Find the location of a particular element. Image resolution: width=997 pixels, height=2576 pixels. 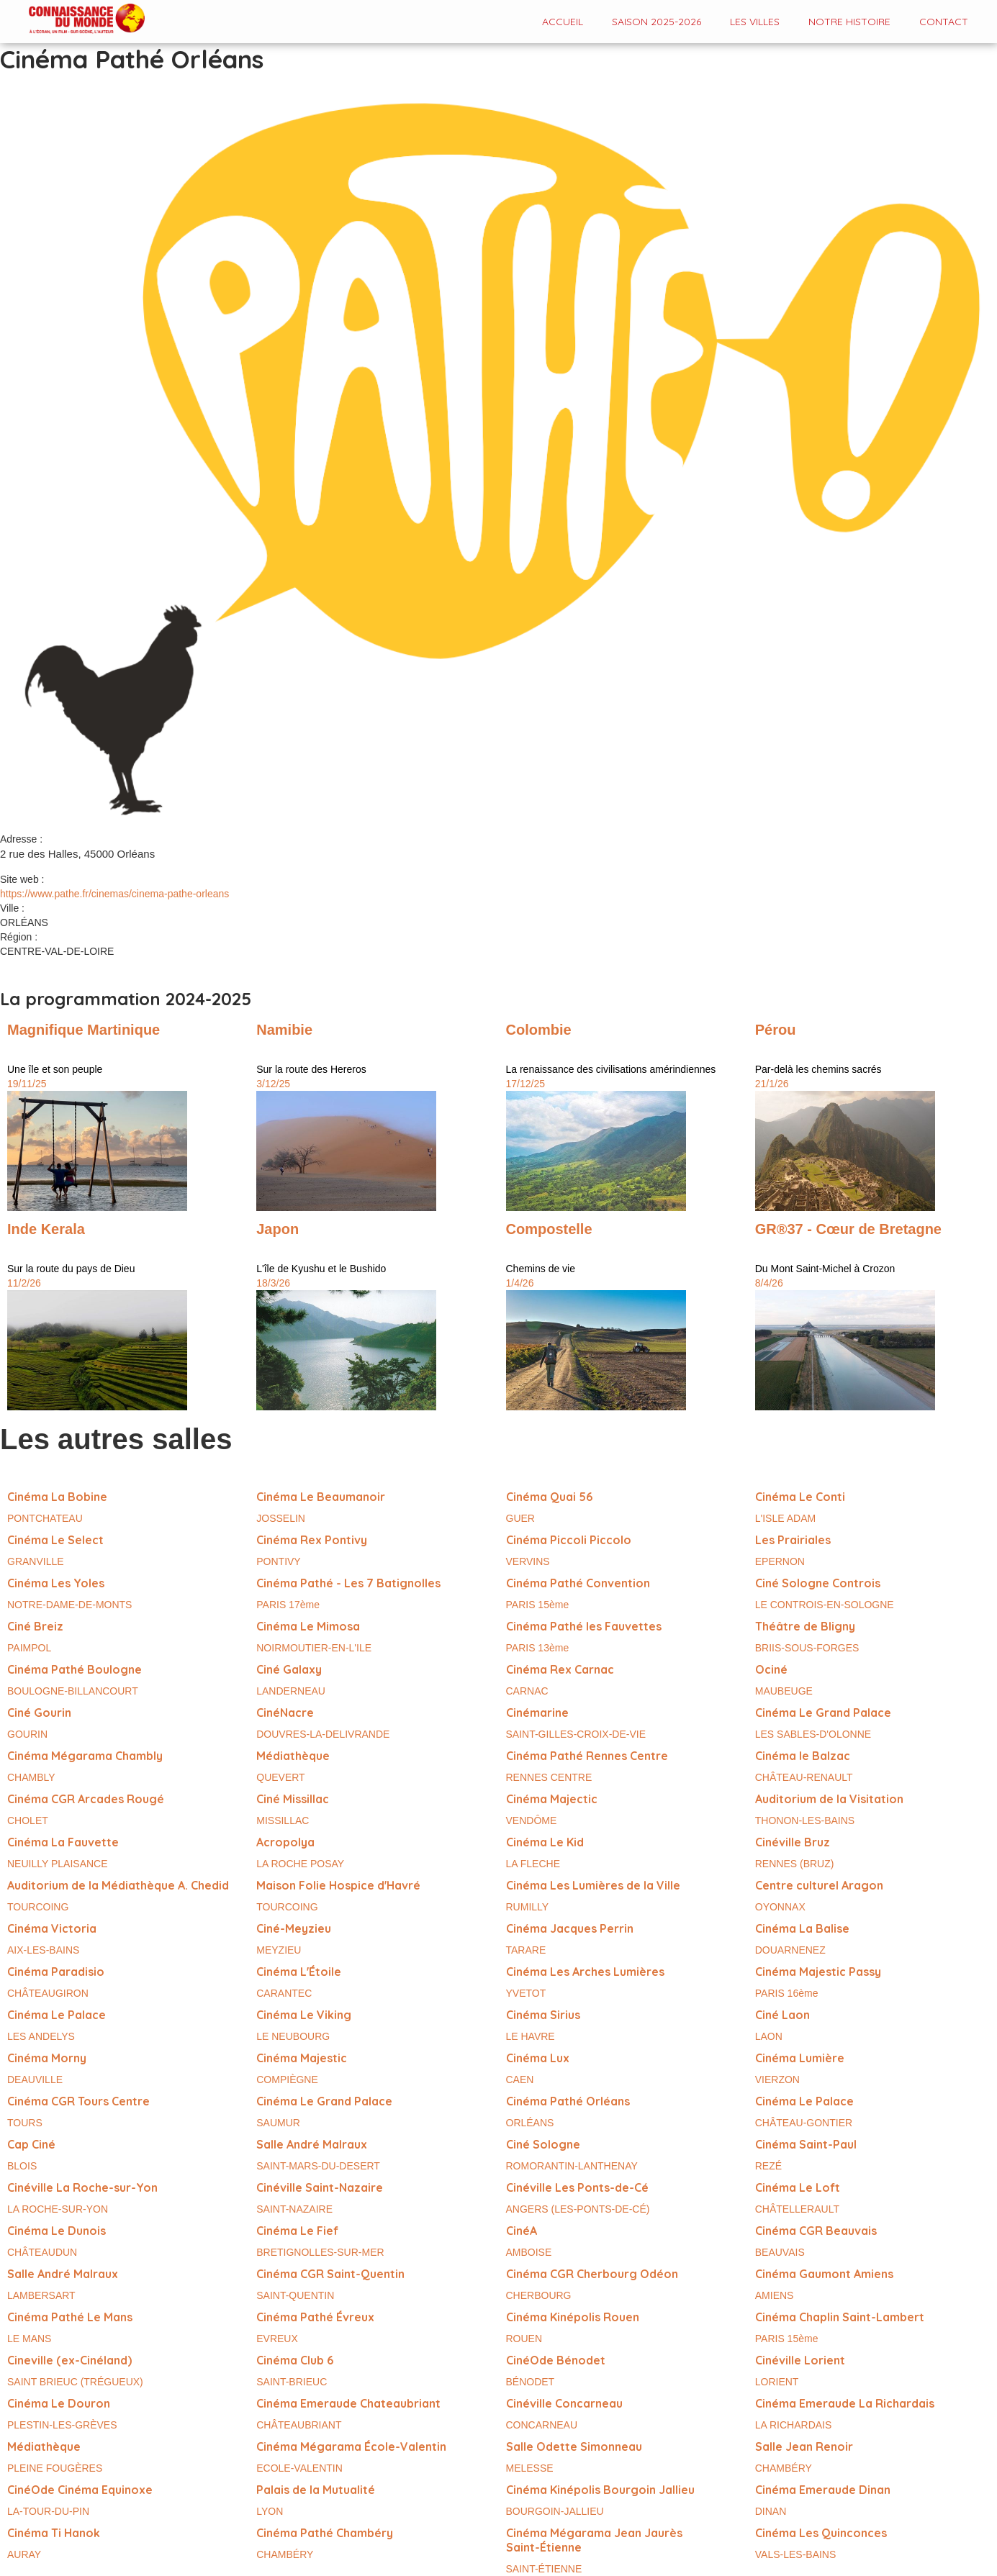

[home] is located at coordinates (72, 20).